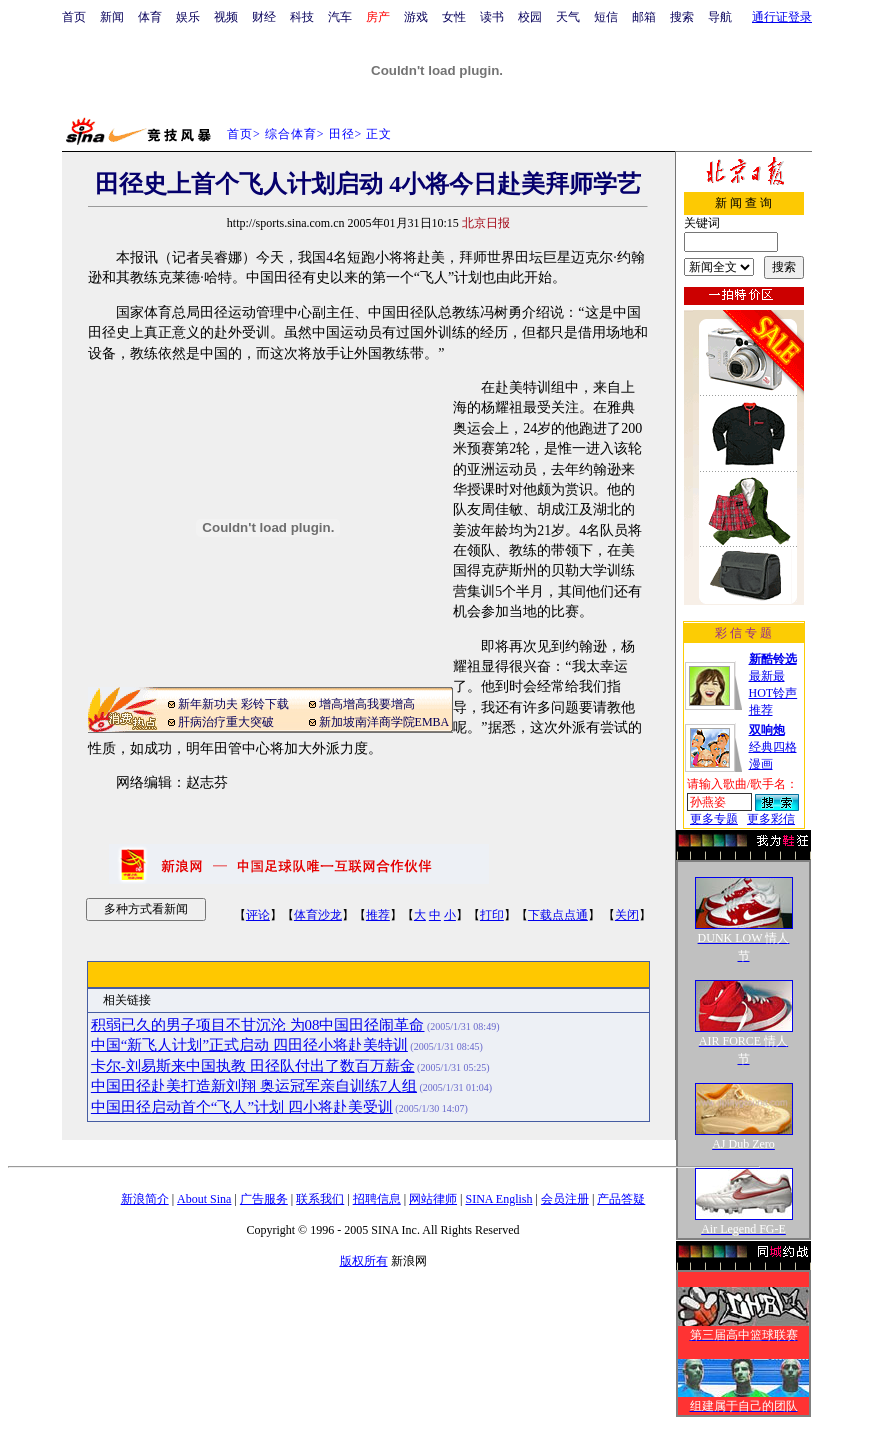 The height and width of the screenshot is (1438, 874). I want to click on 通行证登录, so click(782, 17).